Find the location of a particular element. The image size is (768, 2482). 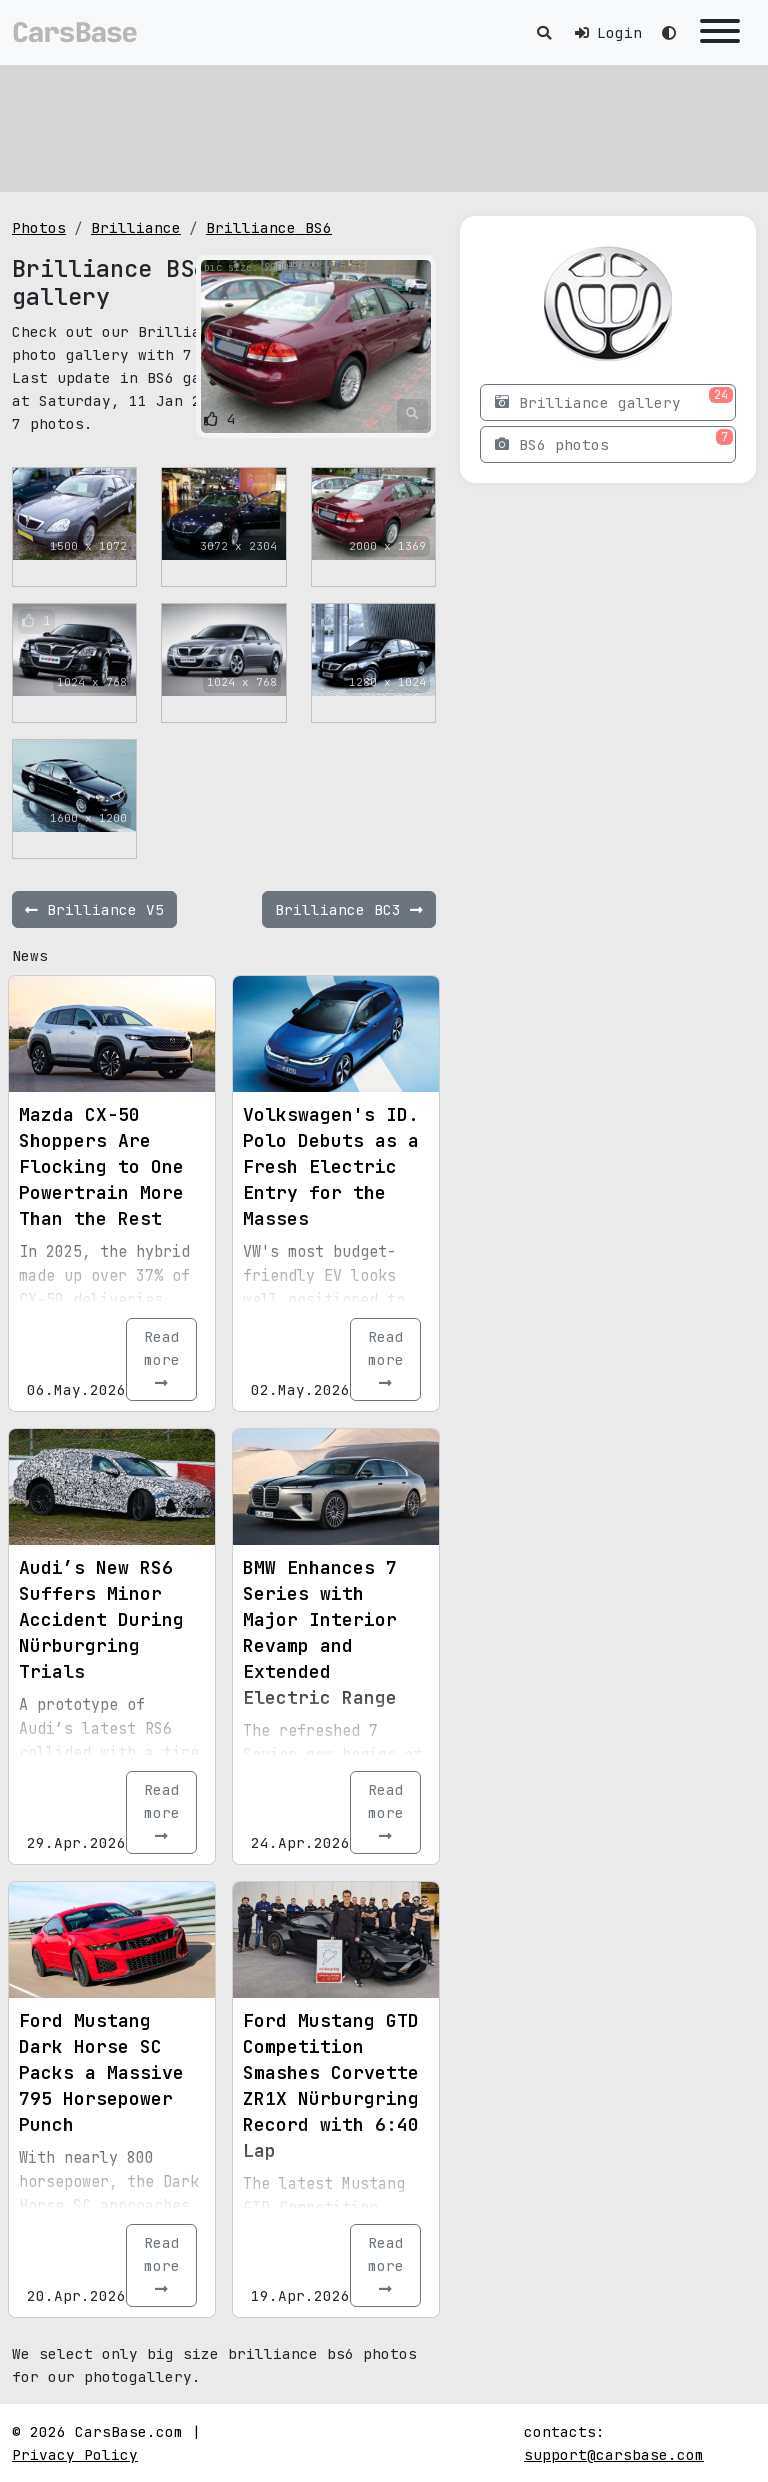

Brilliance BS6 is located at coordinates (269, 227).